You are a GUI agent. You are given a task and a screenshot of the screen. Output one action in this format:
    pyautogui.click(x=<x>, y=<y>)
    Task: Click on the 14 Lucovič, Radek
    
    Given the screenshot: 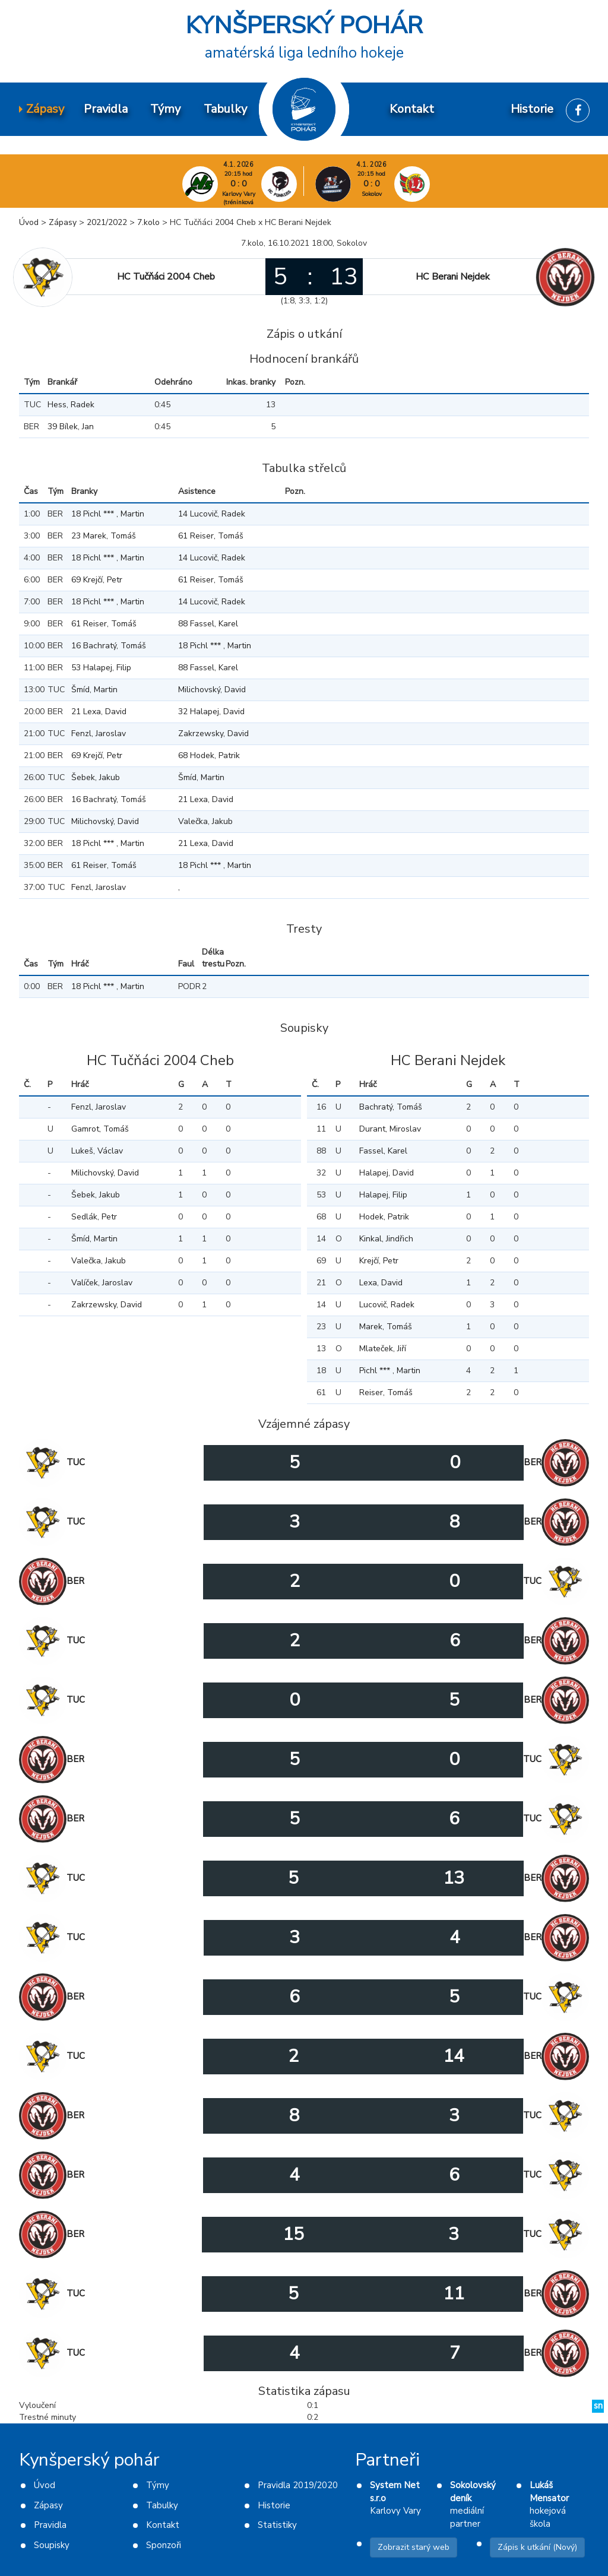 What is the action you would take?
    pyautogui.click(x=211, y=513)
    